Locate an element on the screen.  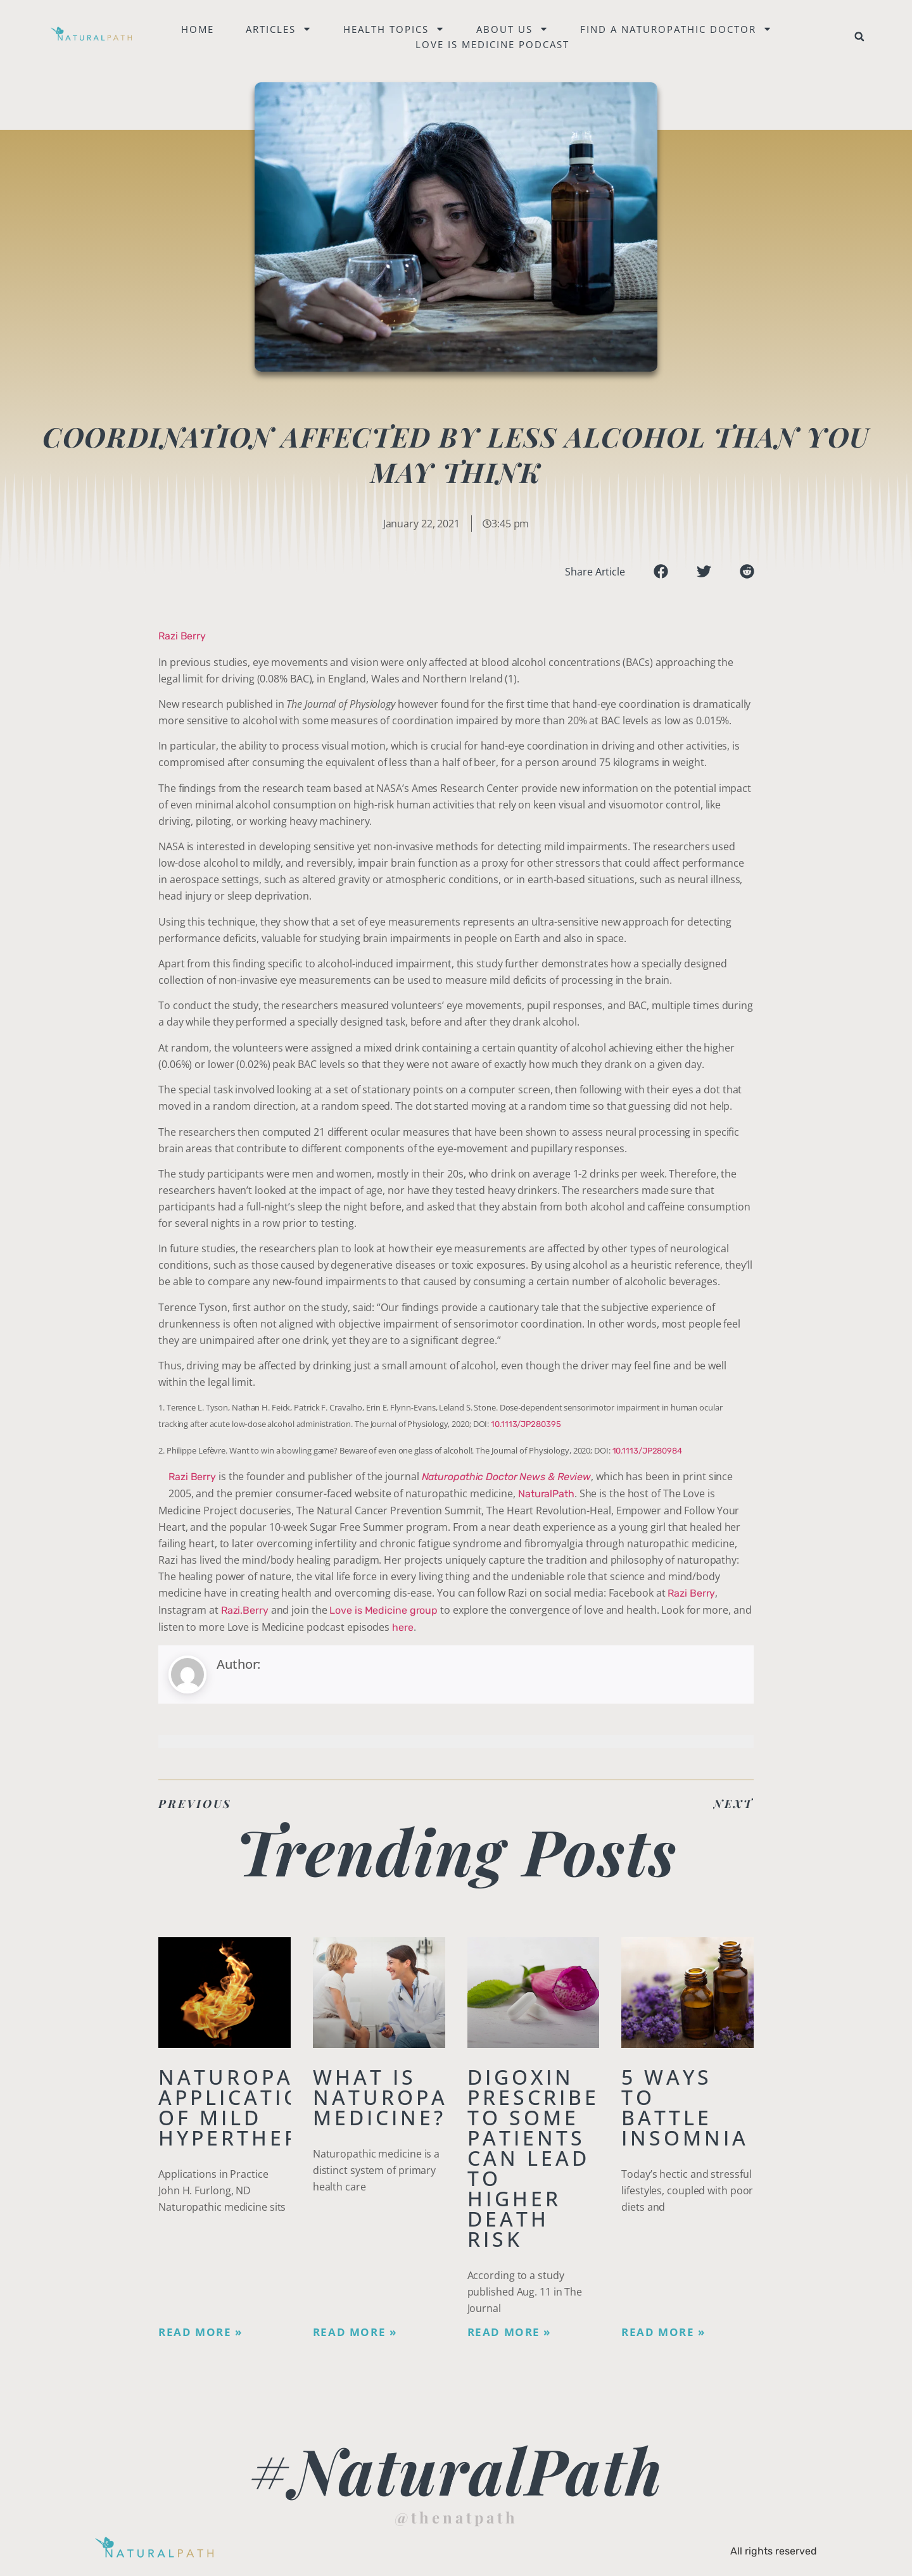
What is Naturopathic Medicine? is located at coordinates (409, 2097).